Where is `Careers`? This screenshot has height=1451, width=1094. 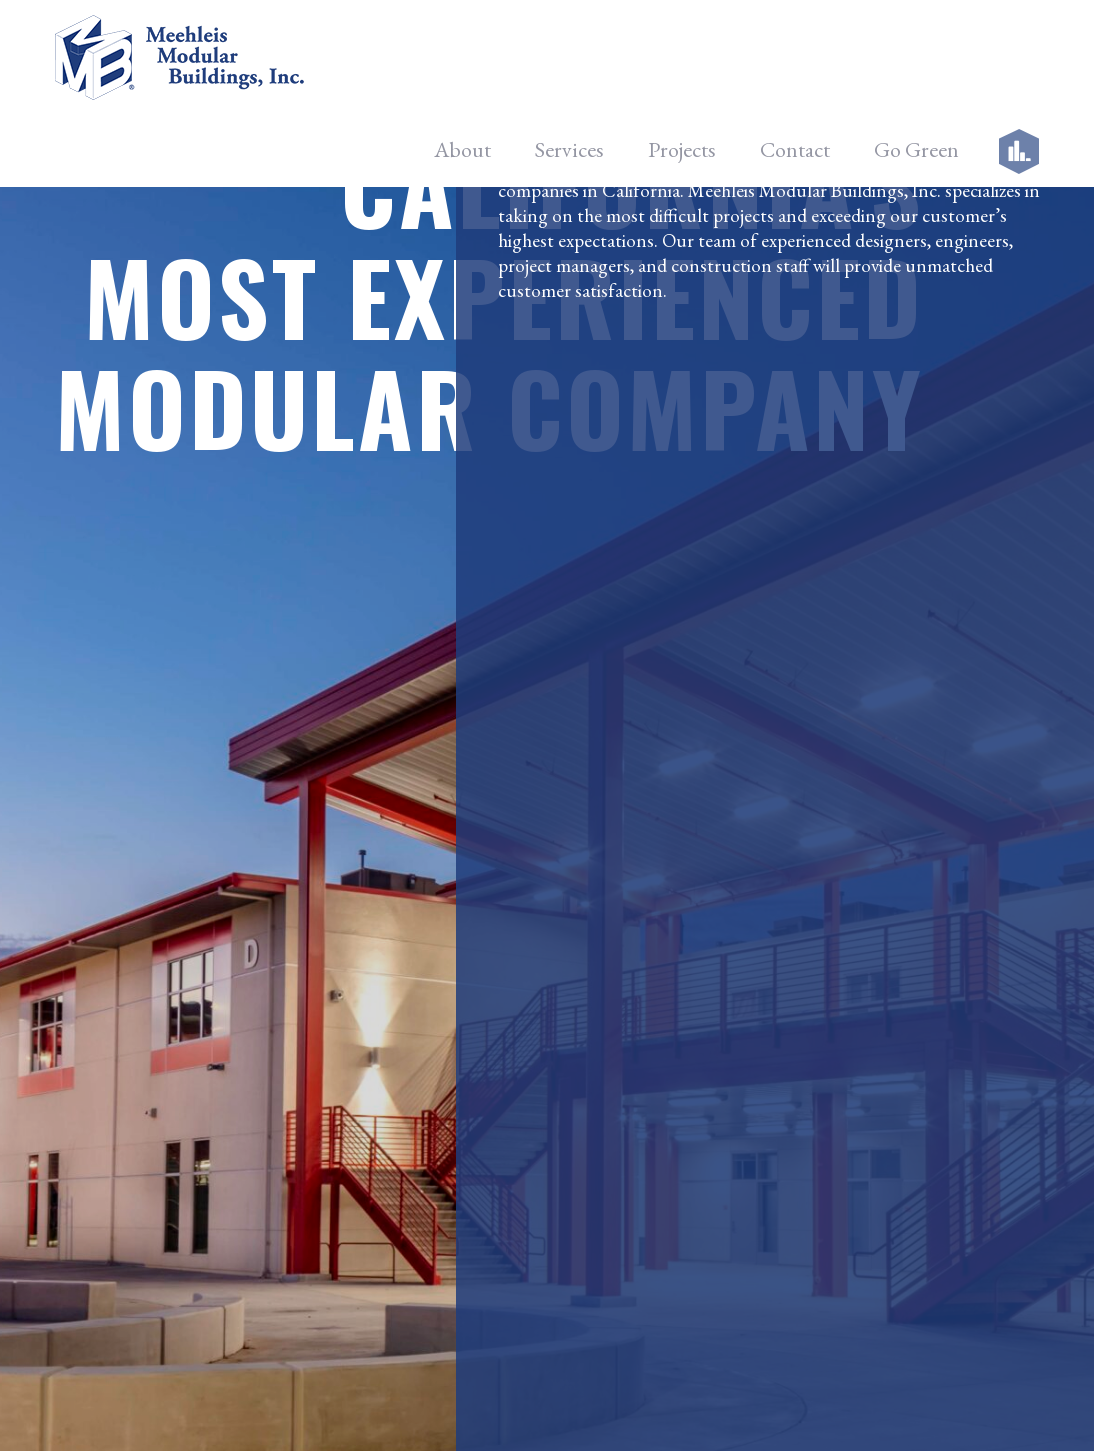
Careers is located at coordinates (328, 1014).